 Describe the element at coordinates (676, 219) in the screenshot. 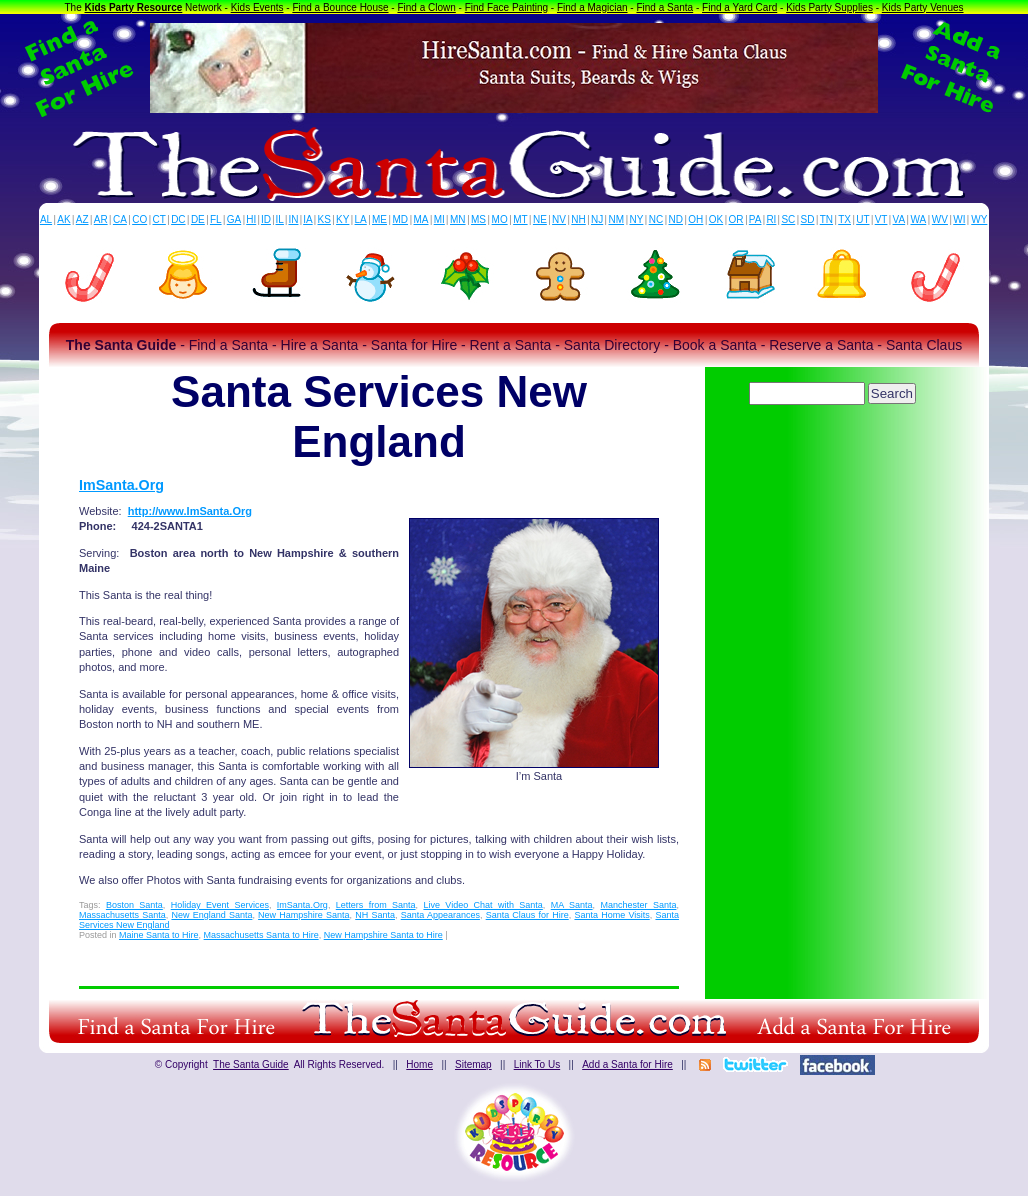

I see `ND` at that location.